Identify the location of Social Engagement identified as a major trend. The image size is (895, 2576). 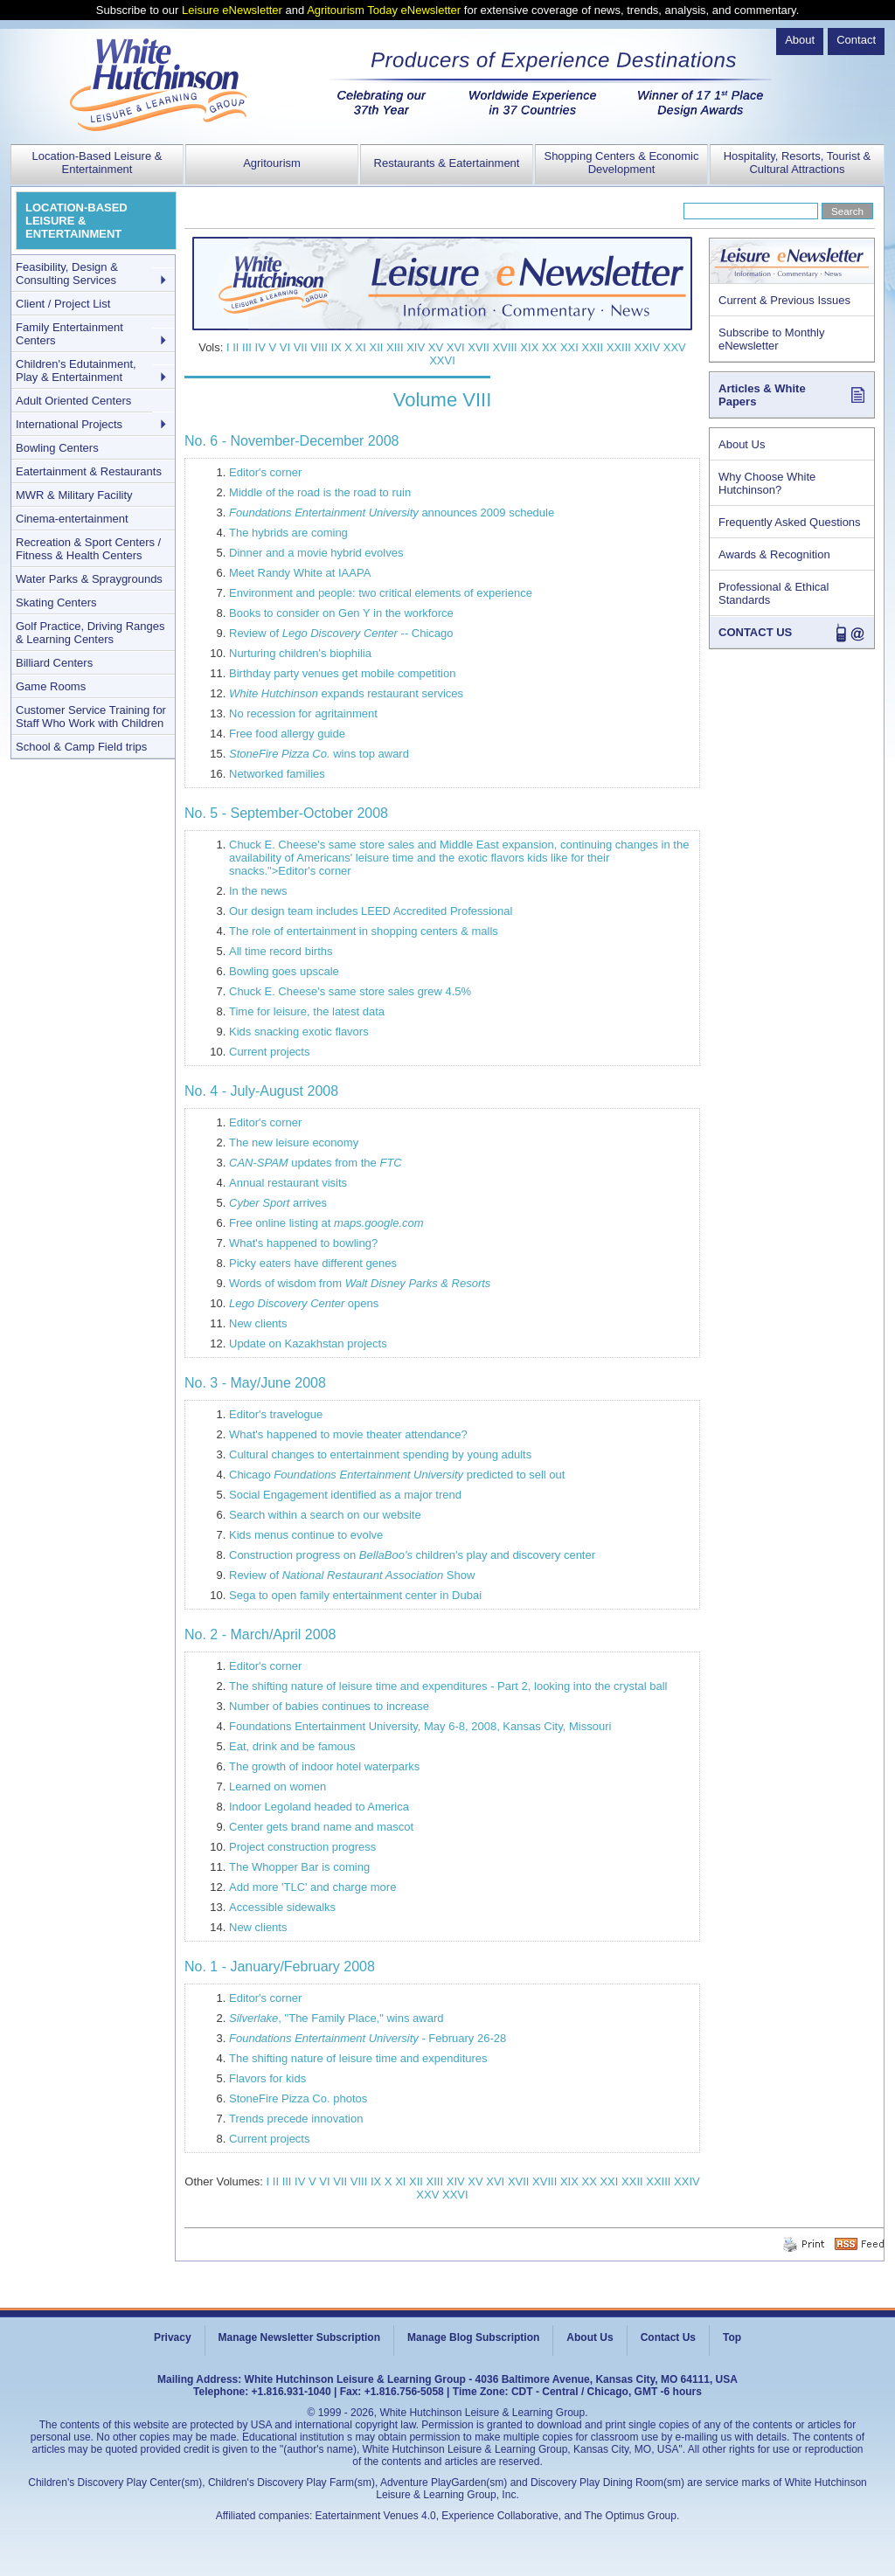
(345, 1494).